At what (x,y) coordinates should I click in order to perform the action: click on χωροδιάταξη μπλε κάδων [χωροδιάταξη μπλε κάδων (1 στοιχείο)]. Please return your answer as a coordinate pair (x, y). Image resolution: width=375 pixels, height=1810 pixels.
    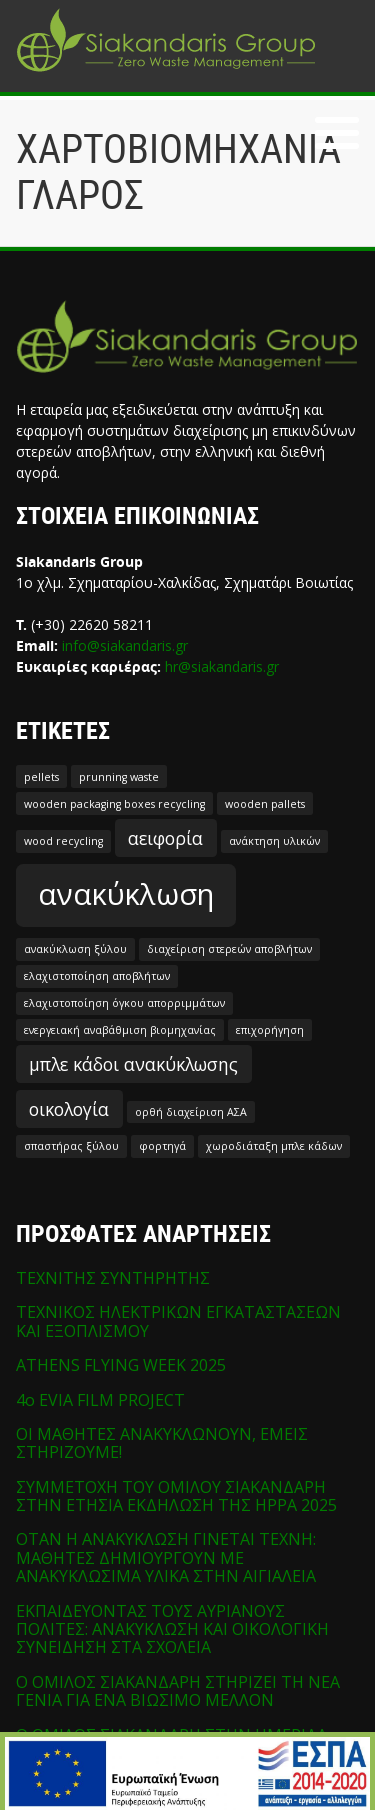
    Looking at the image, I should click on (274, 1146).